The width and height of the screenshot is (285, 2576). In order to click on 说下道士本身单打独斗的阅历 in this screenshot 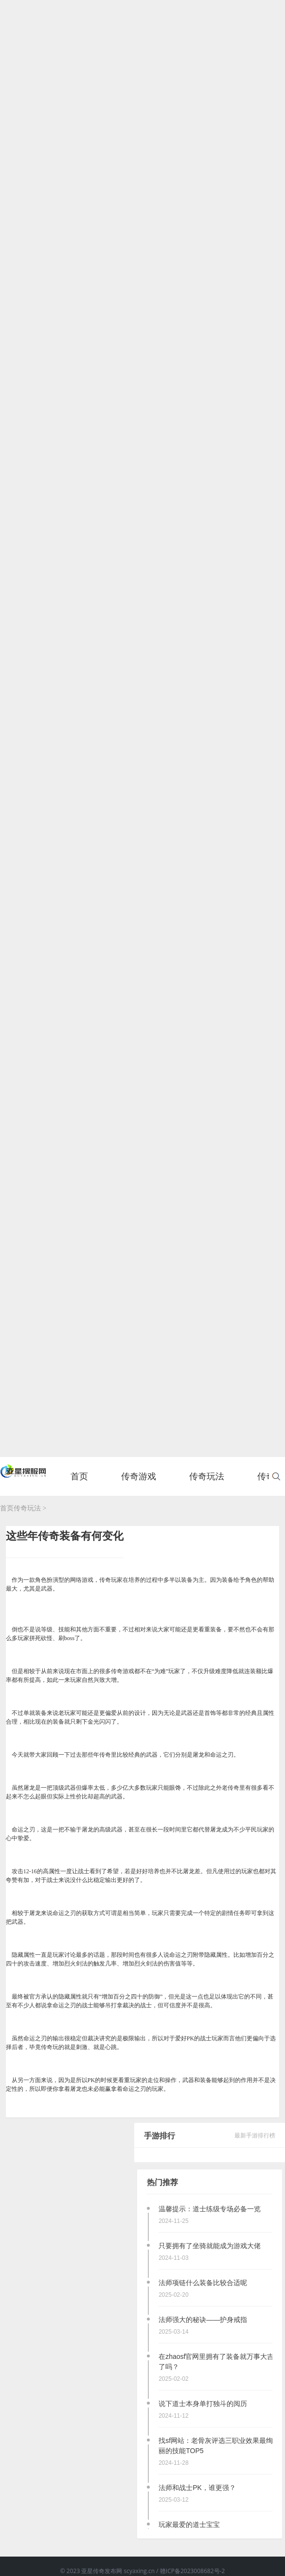, I will do `click(203, 2403)`.